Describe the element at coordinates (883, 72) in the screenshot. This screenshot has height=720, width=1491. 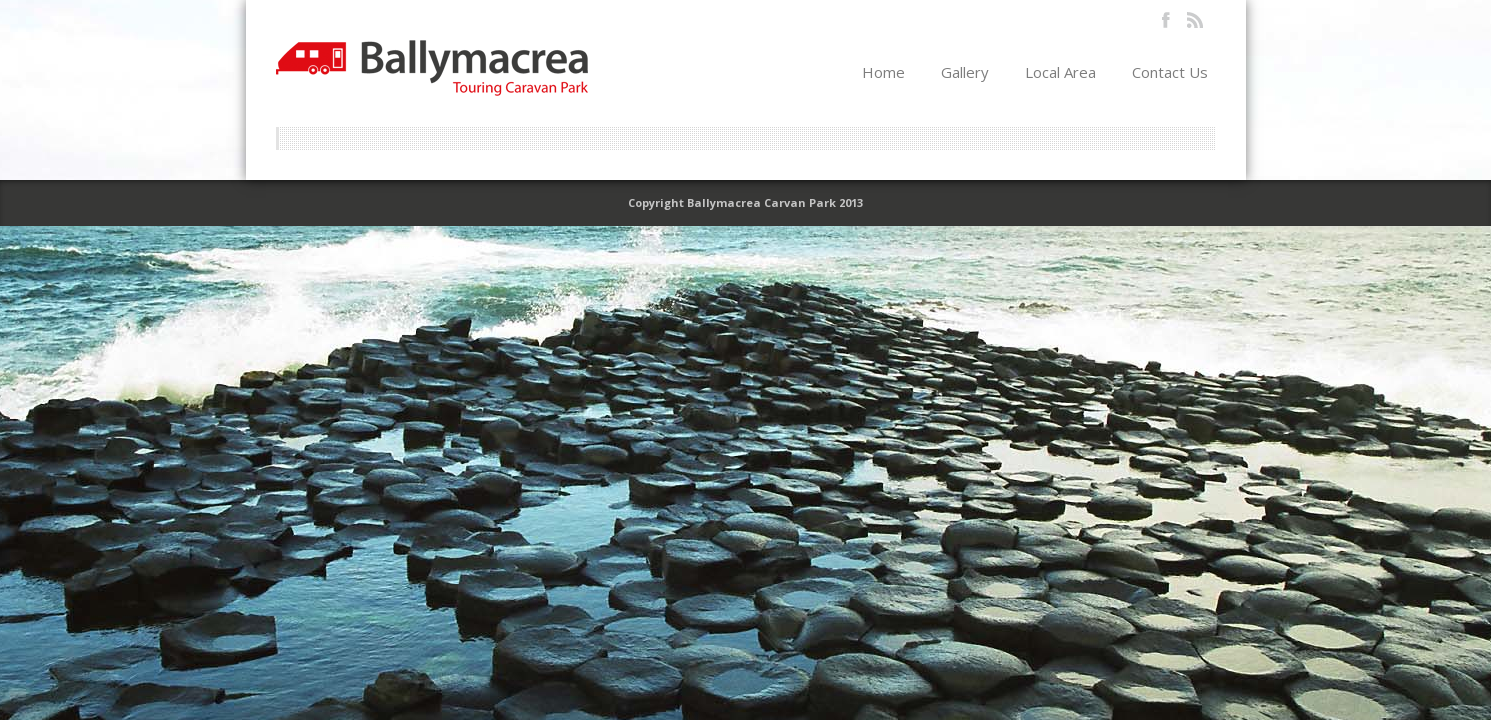
I see `Home` at that location.